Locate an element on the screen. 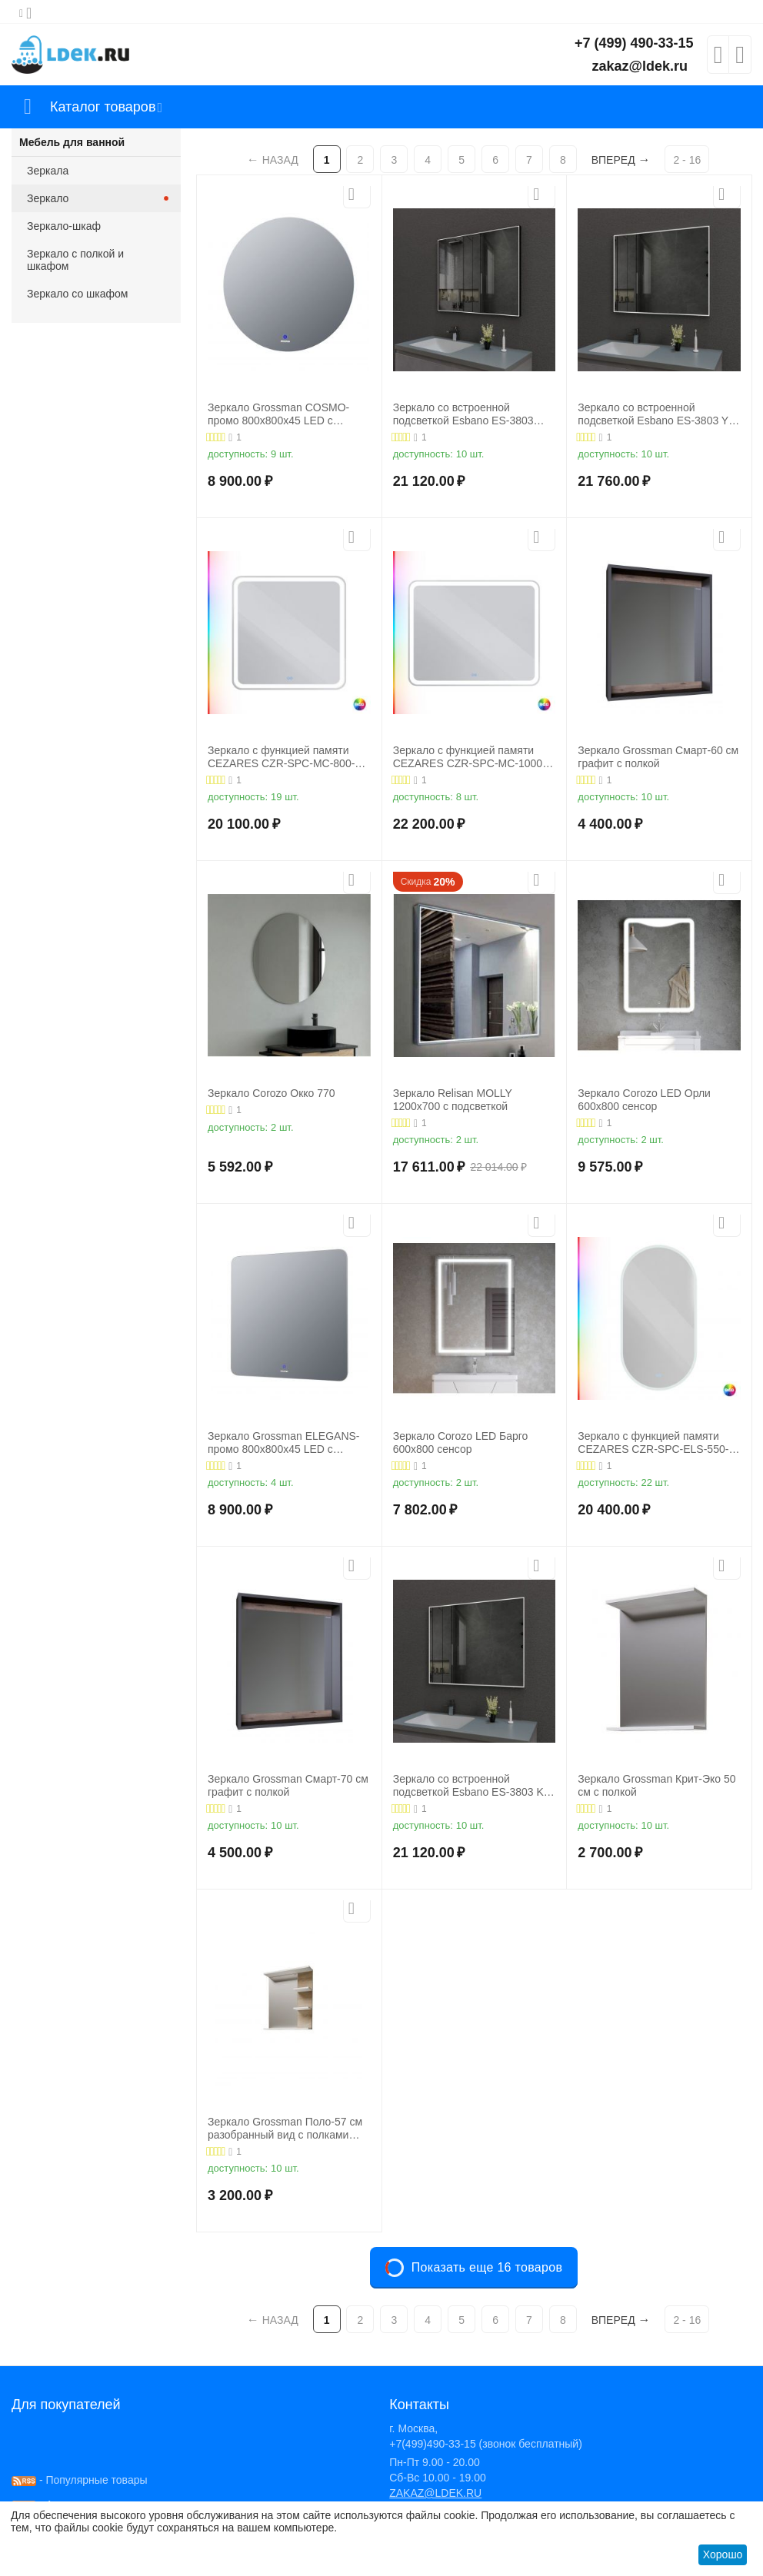 The width and height of the screenshot is (763, 2576). Зеркало со встроенной подсветкой Esbano ES-3803 KD 100x80х3,2 is located at coordinates (472, 1786).